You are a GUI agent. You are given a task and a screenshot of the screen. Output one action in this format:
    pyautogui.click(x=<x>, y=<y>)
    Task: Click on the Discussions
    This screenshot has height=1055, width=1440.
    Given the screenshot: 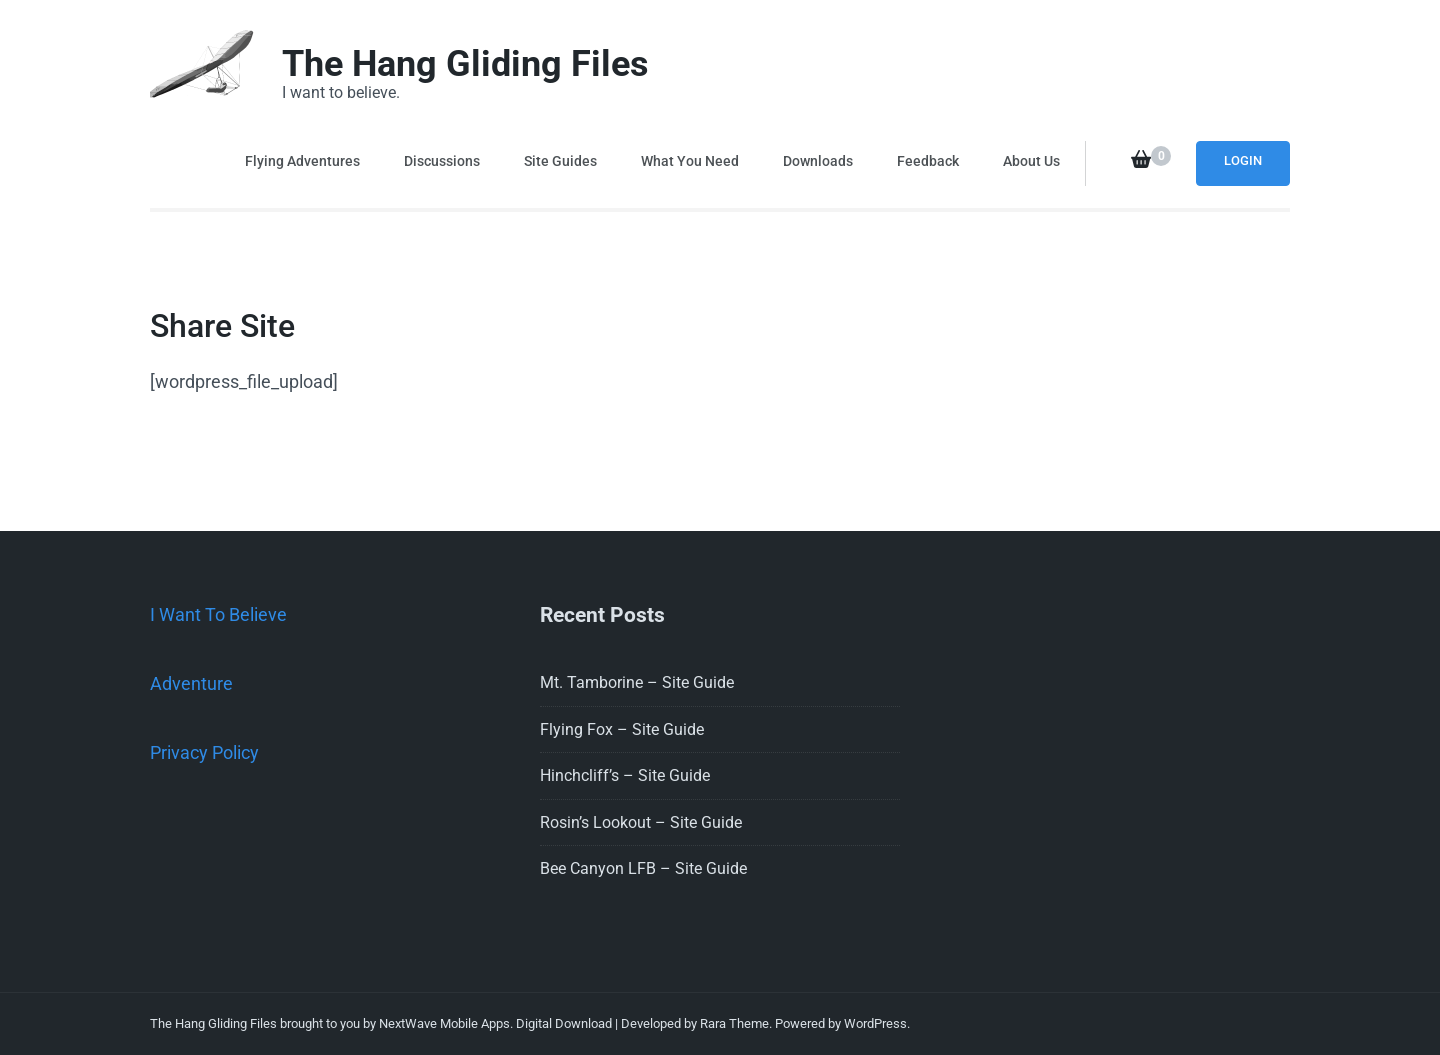 What is the action you would take?
    pyautogui.click(x=442, y=161)
    